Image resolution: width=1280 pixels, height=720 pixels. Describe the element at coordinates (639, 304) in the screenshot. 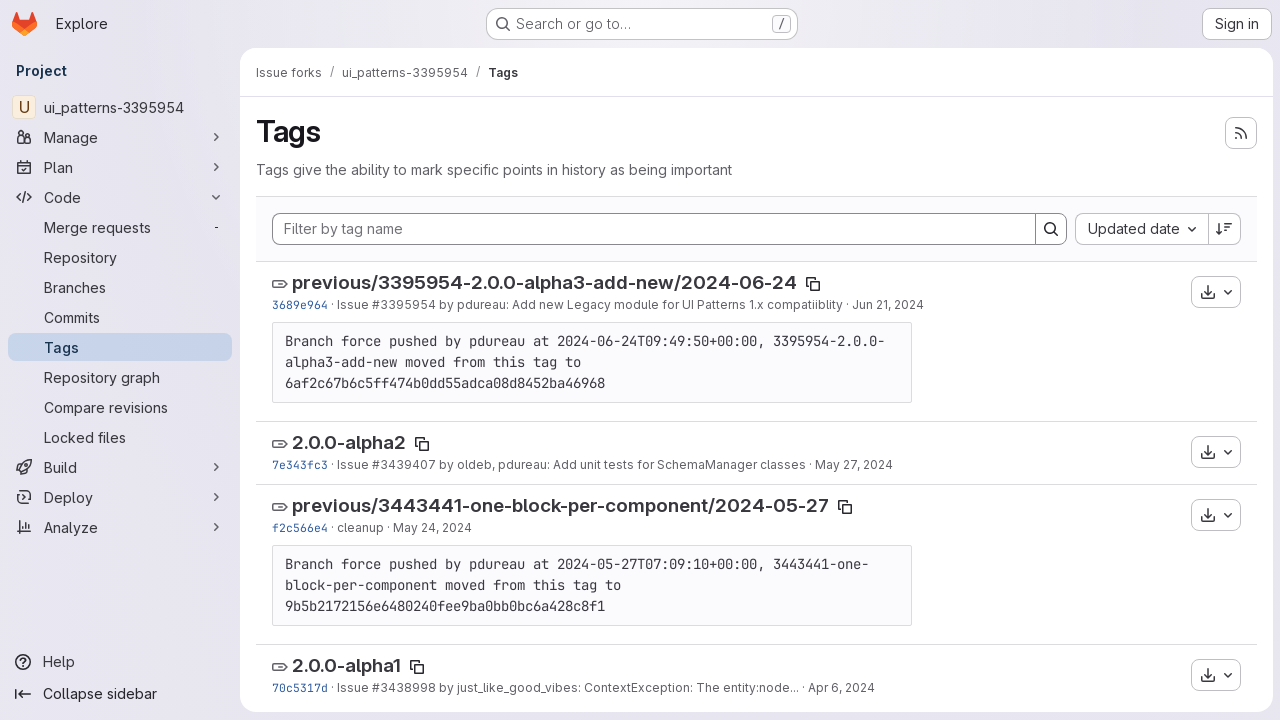

I see `by pdureau: Add new Legacy module for UI Patterns 1.x compatiiblity` at that location.